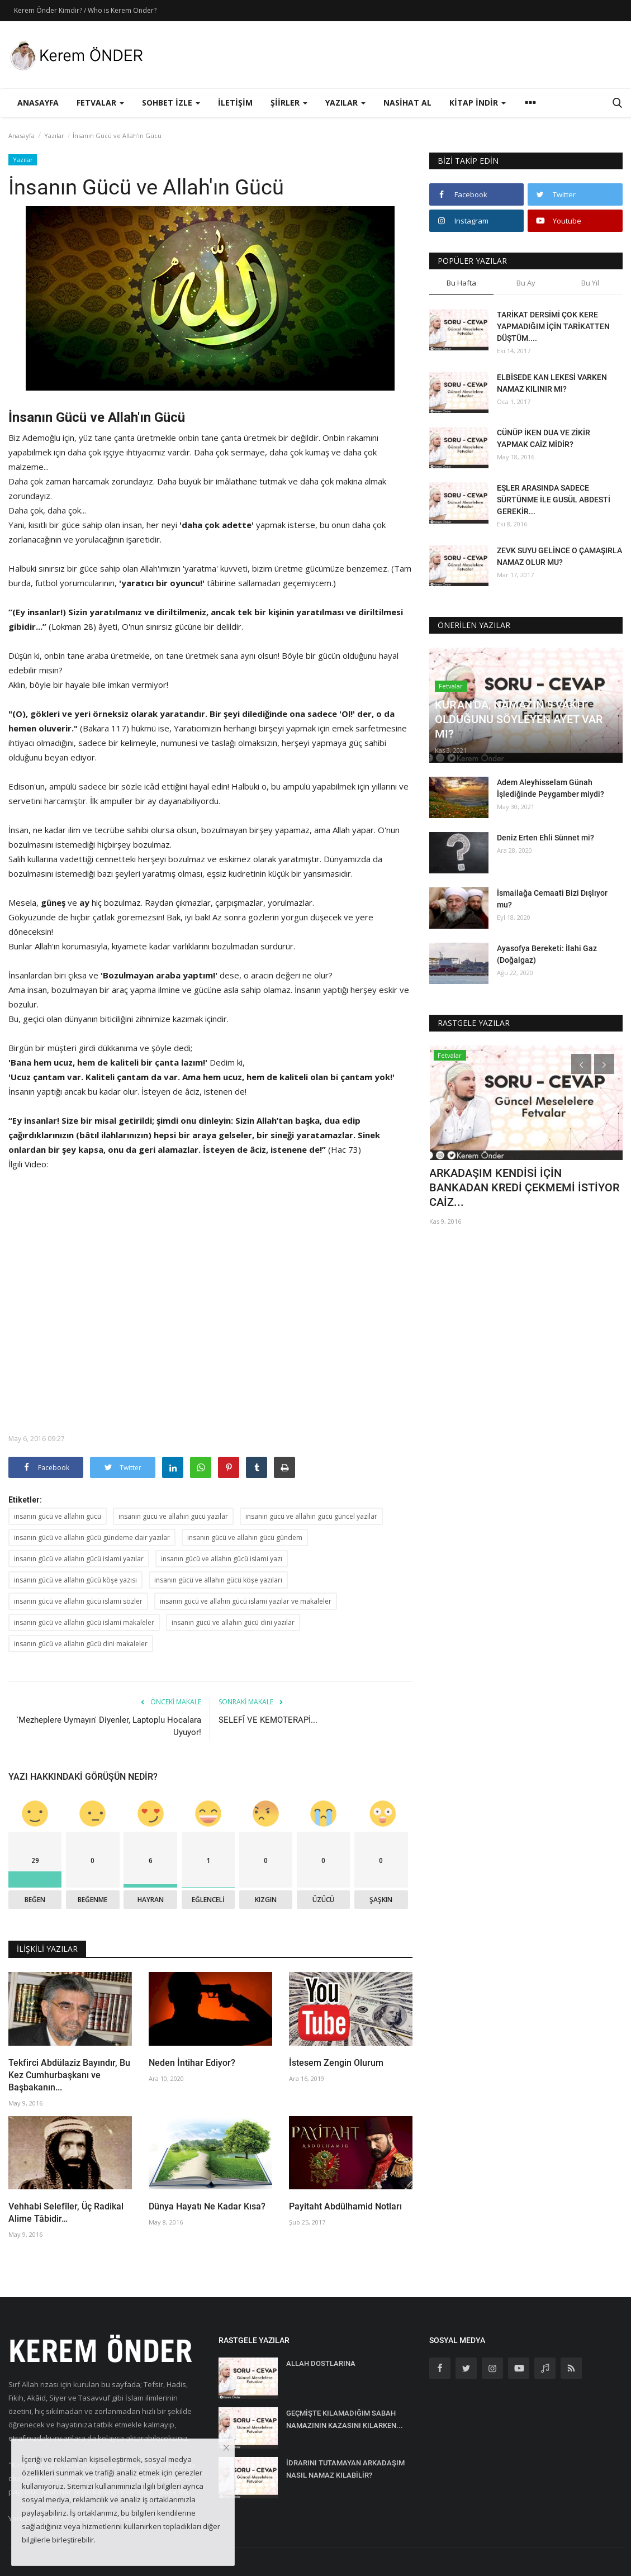  I want to click on Bu Ay, so click(525, 283).